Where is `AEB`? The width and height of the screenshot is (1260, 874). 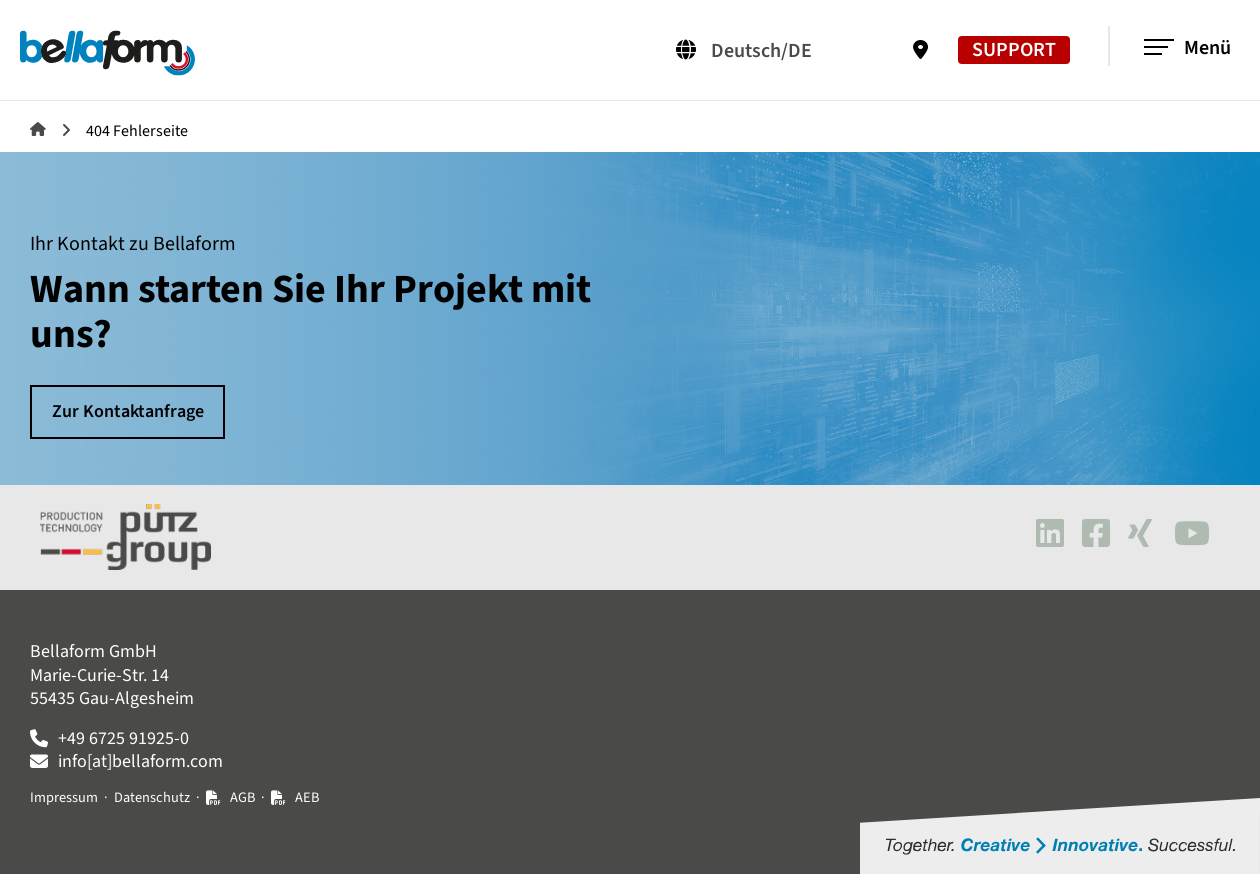
AEB is located at coordinates (307, 797).